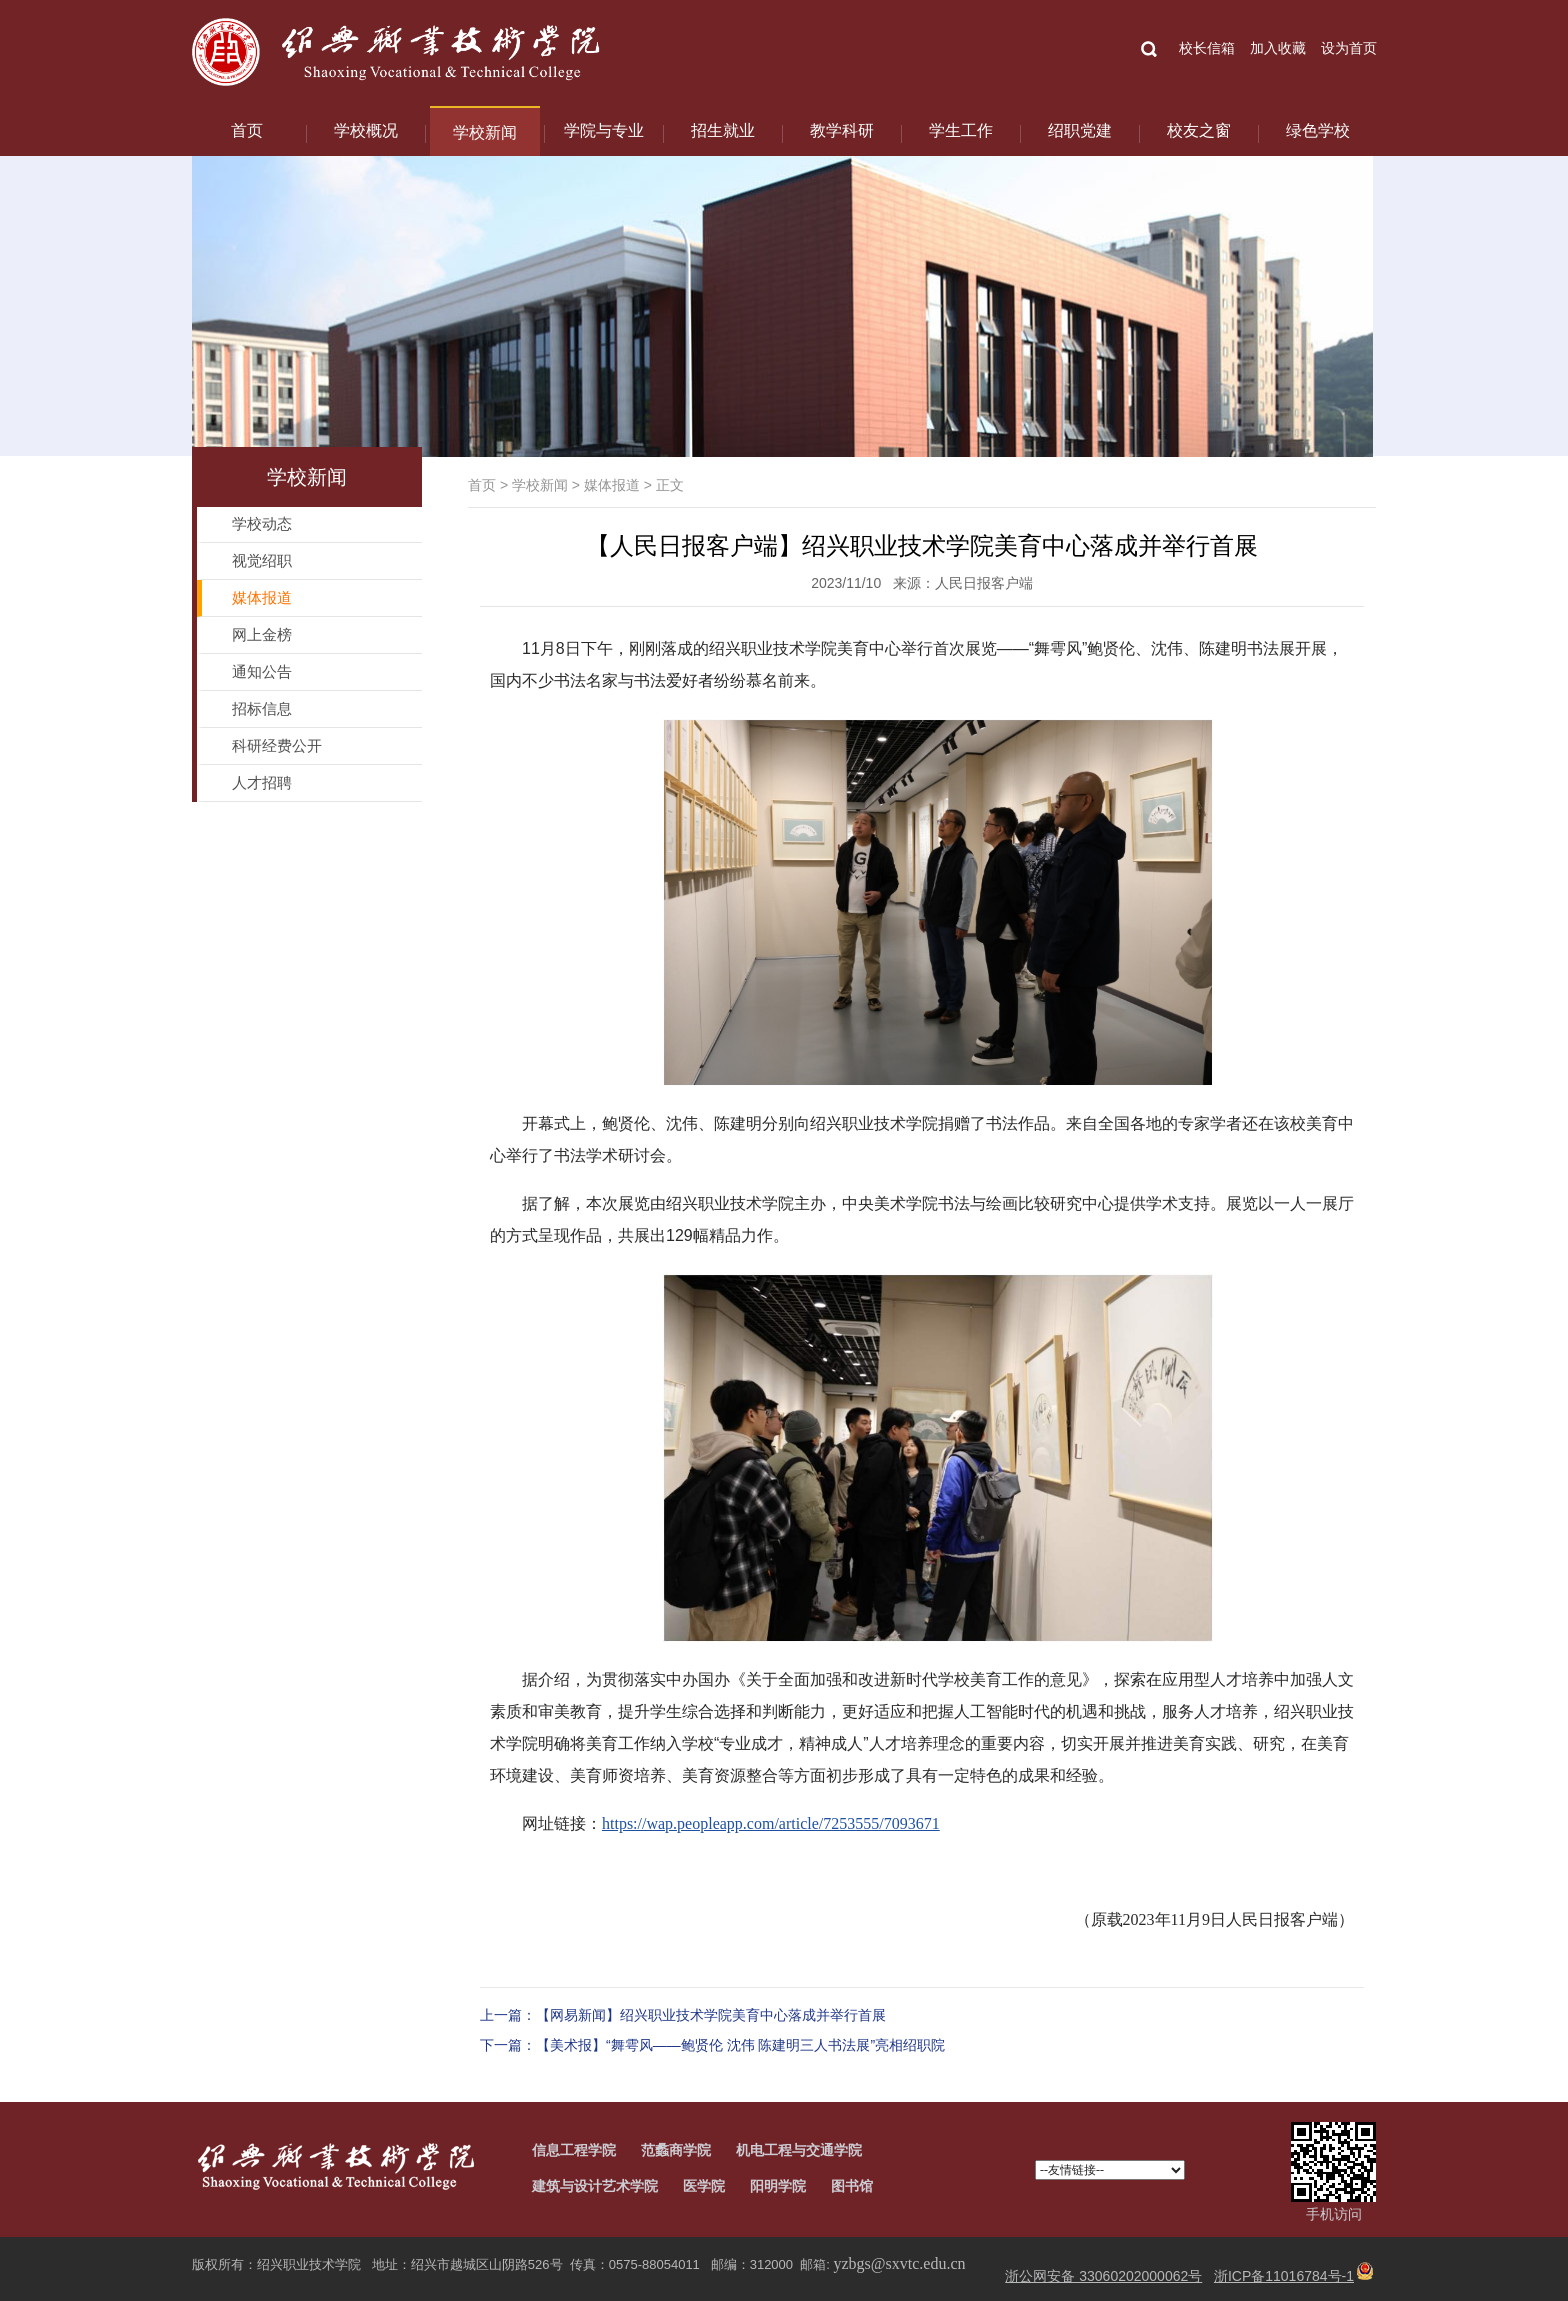  Describe the element at coordinates (262, 782) in the screenshot. I see `人才招聘` at that location.